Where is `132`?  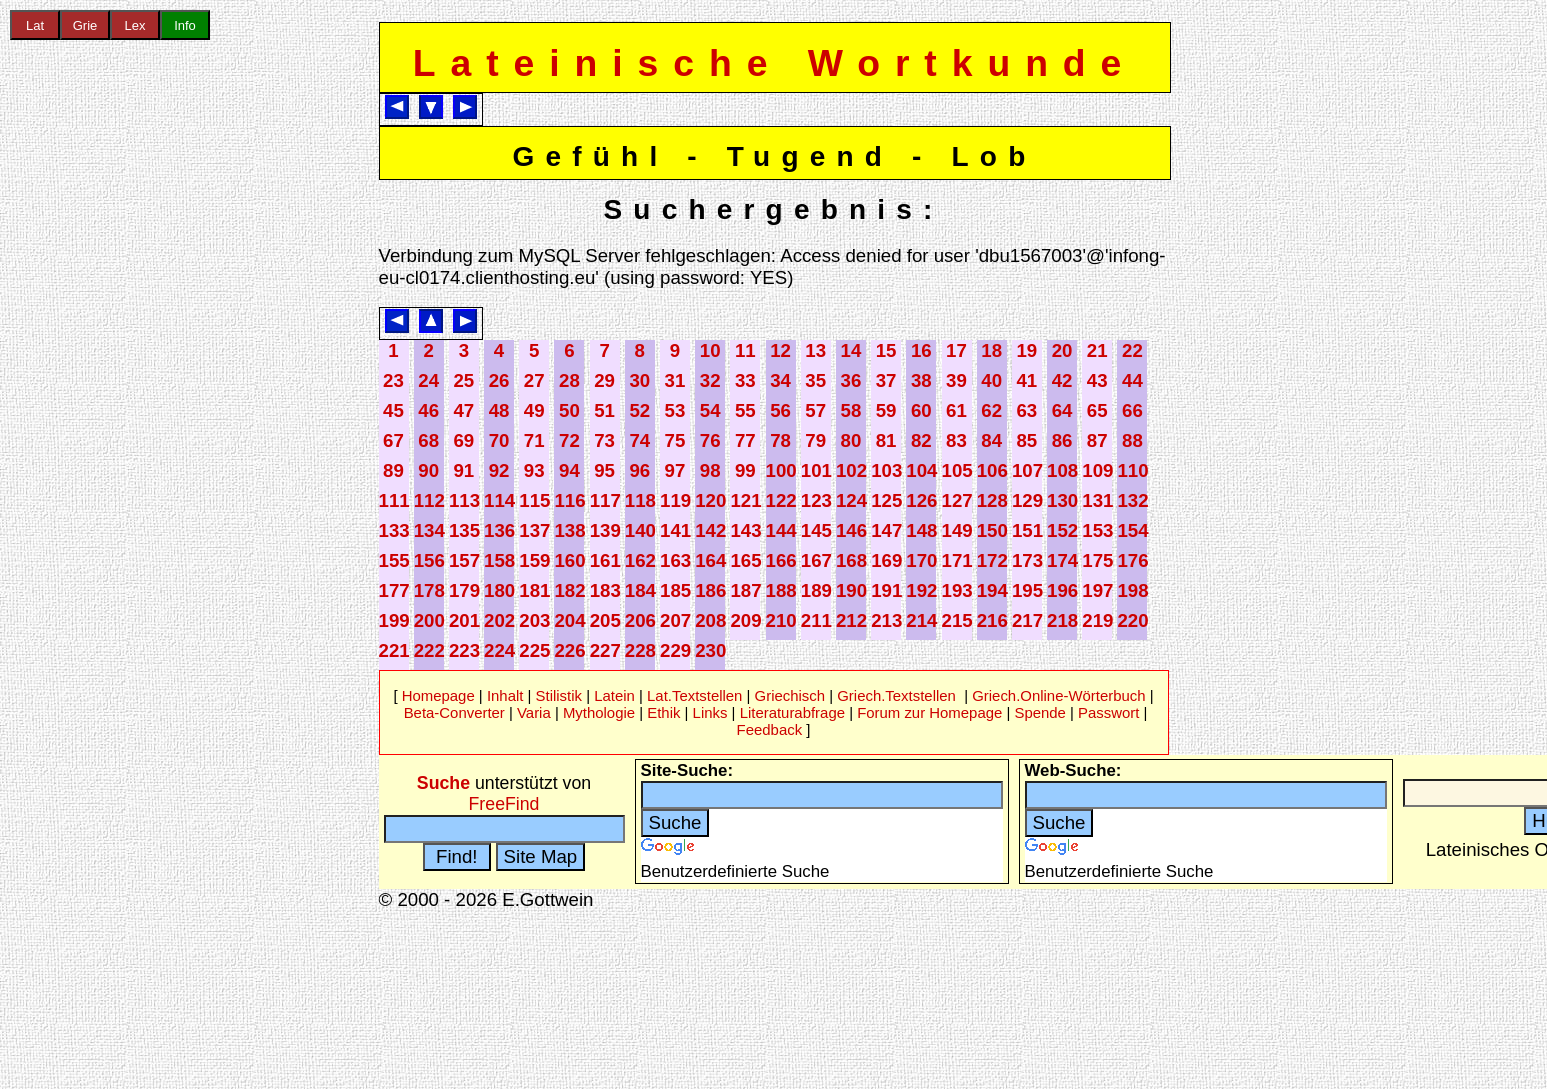 132 is located at coordinates (1132, 500).